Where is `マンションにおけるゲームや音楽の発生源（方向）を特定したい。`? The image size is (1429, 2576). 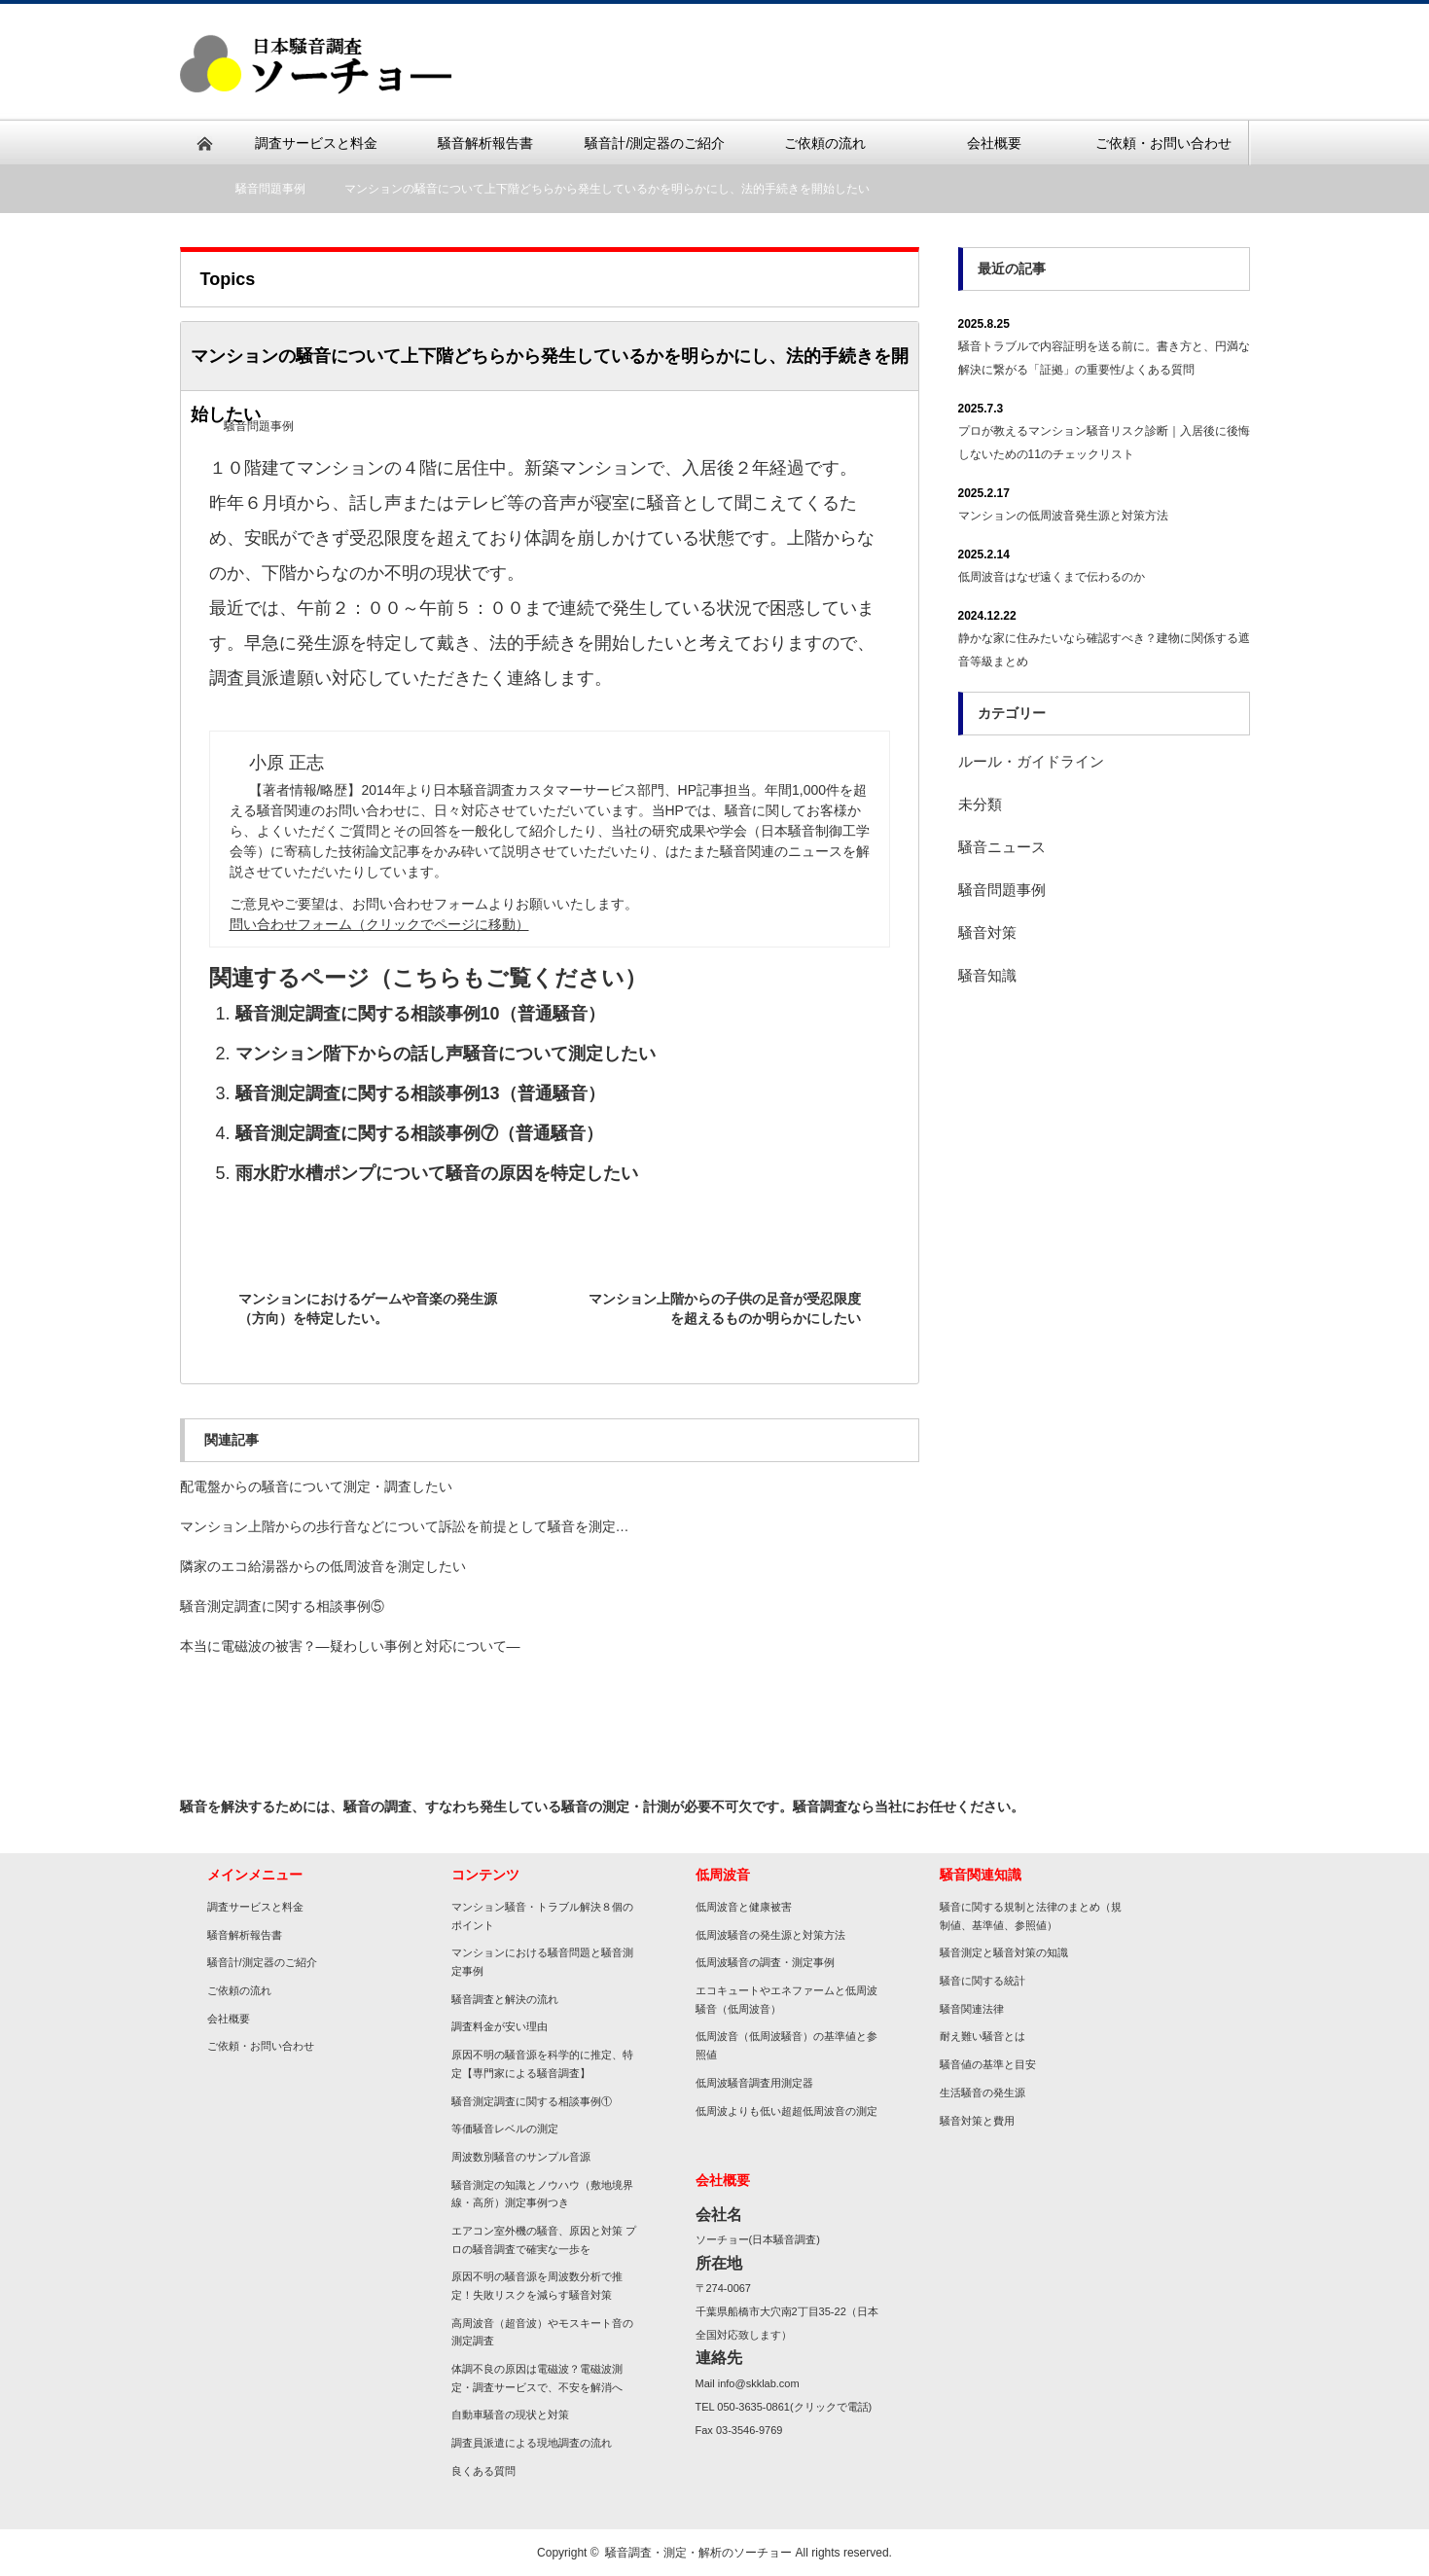 マンションにおけるゲームや音楽の発生源（方向）を特定したい。 is located at coordinates (367, 1308).